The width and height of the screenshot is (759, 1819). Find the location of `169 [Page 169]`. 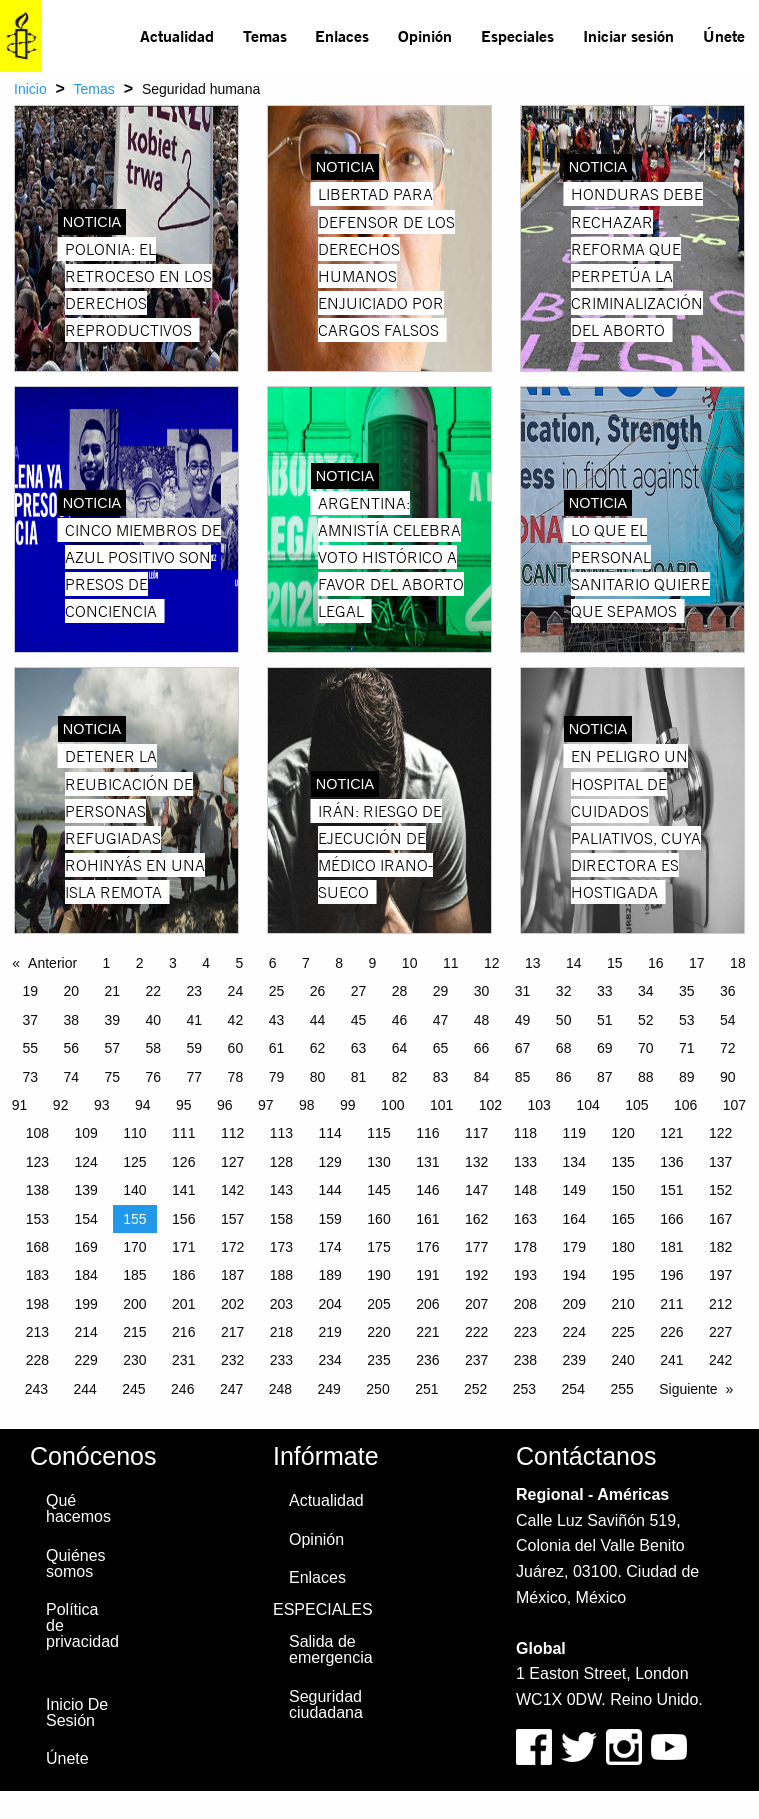

169 [Page 169] is located at coordinates (85, 1247).